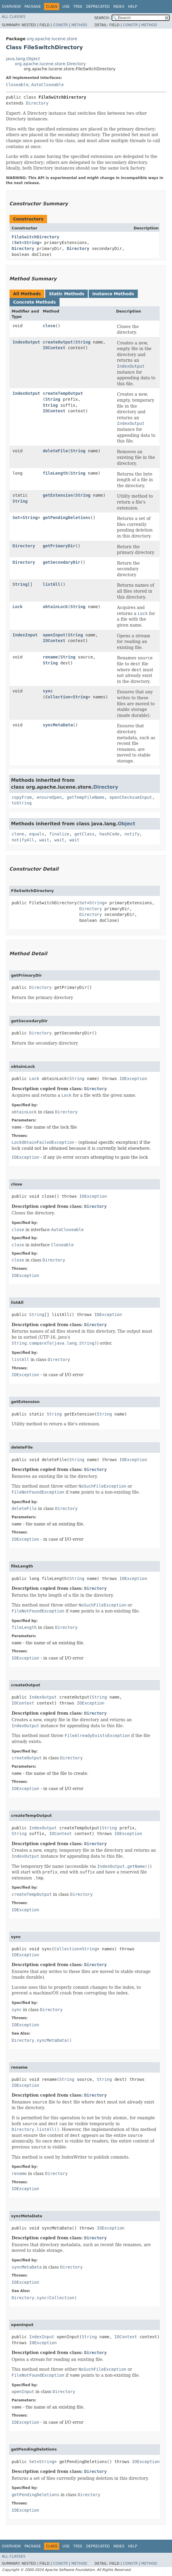 The width and height of the screenshot is (172, 2576). I want to click on createTempOutput, so click(63, 393).